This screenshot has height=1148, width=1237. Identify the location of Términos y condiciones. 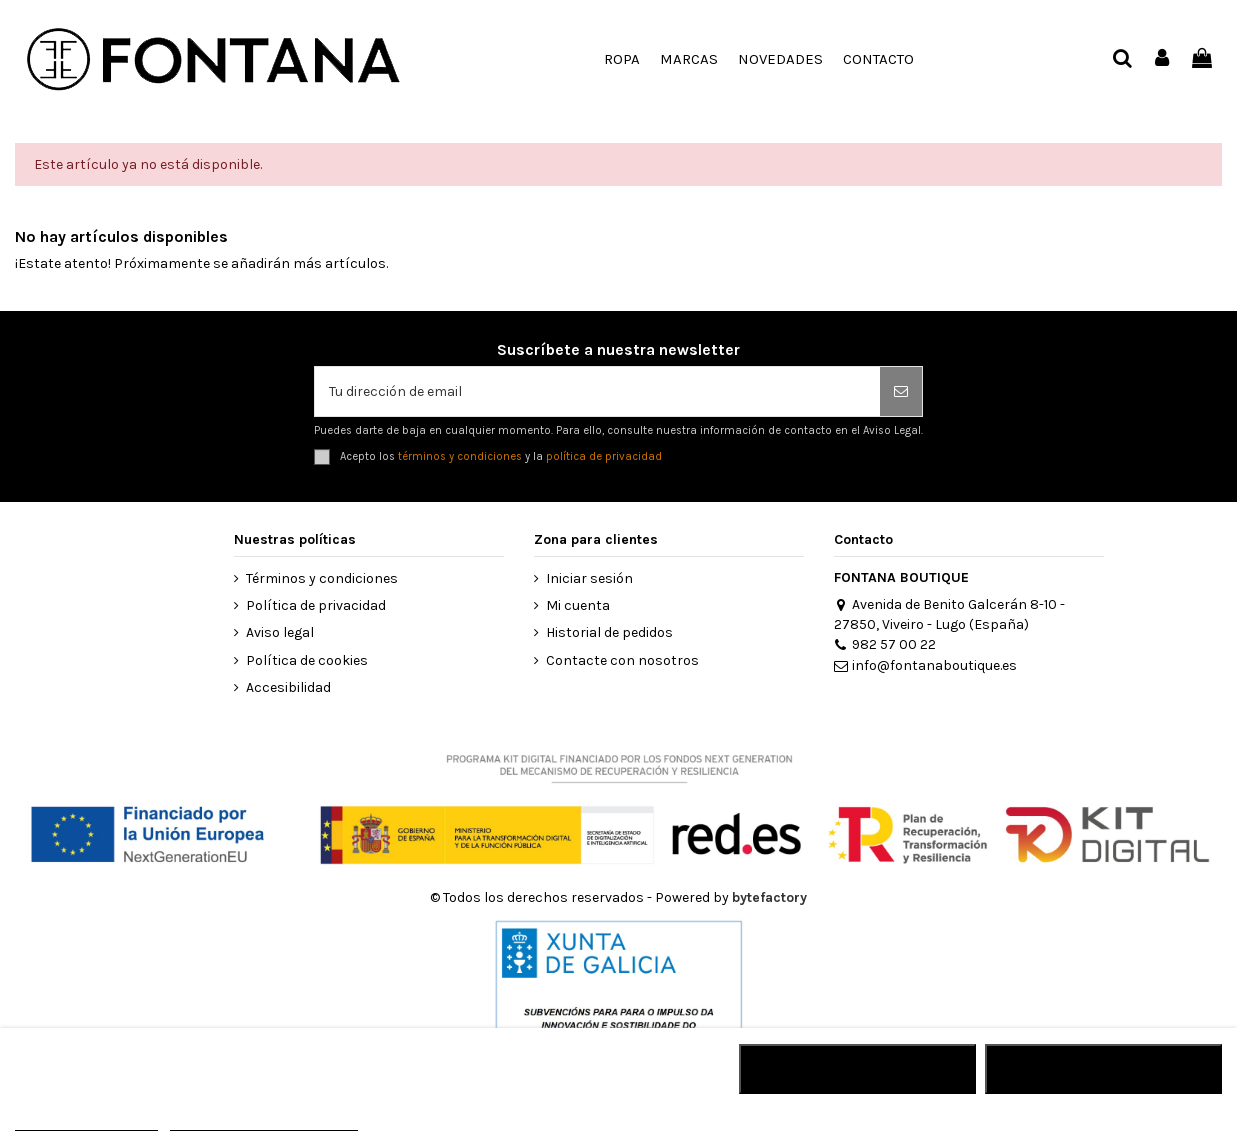
(322, 578).